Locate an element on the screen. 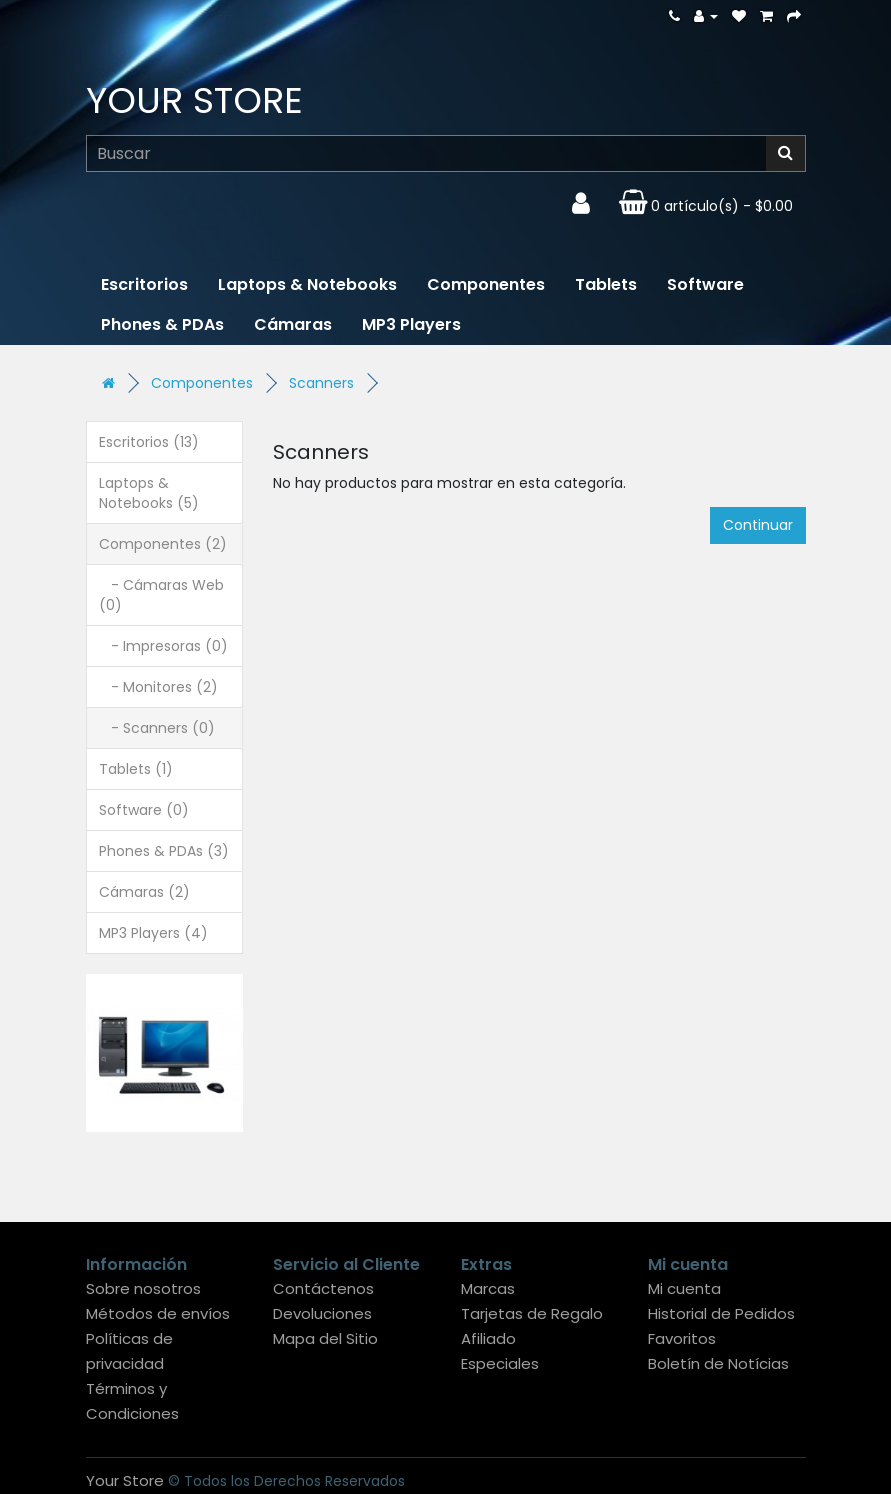 The width and height of the screenshot is (891, 1494). Software is located at coordinates (705, 284).